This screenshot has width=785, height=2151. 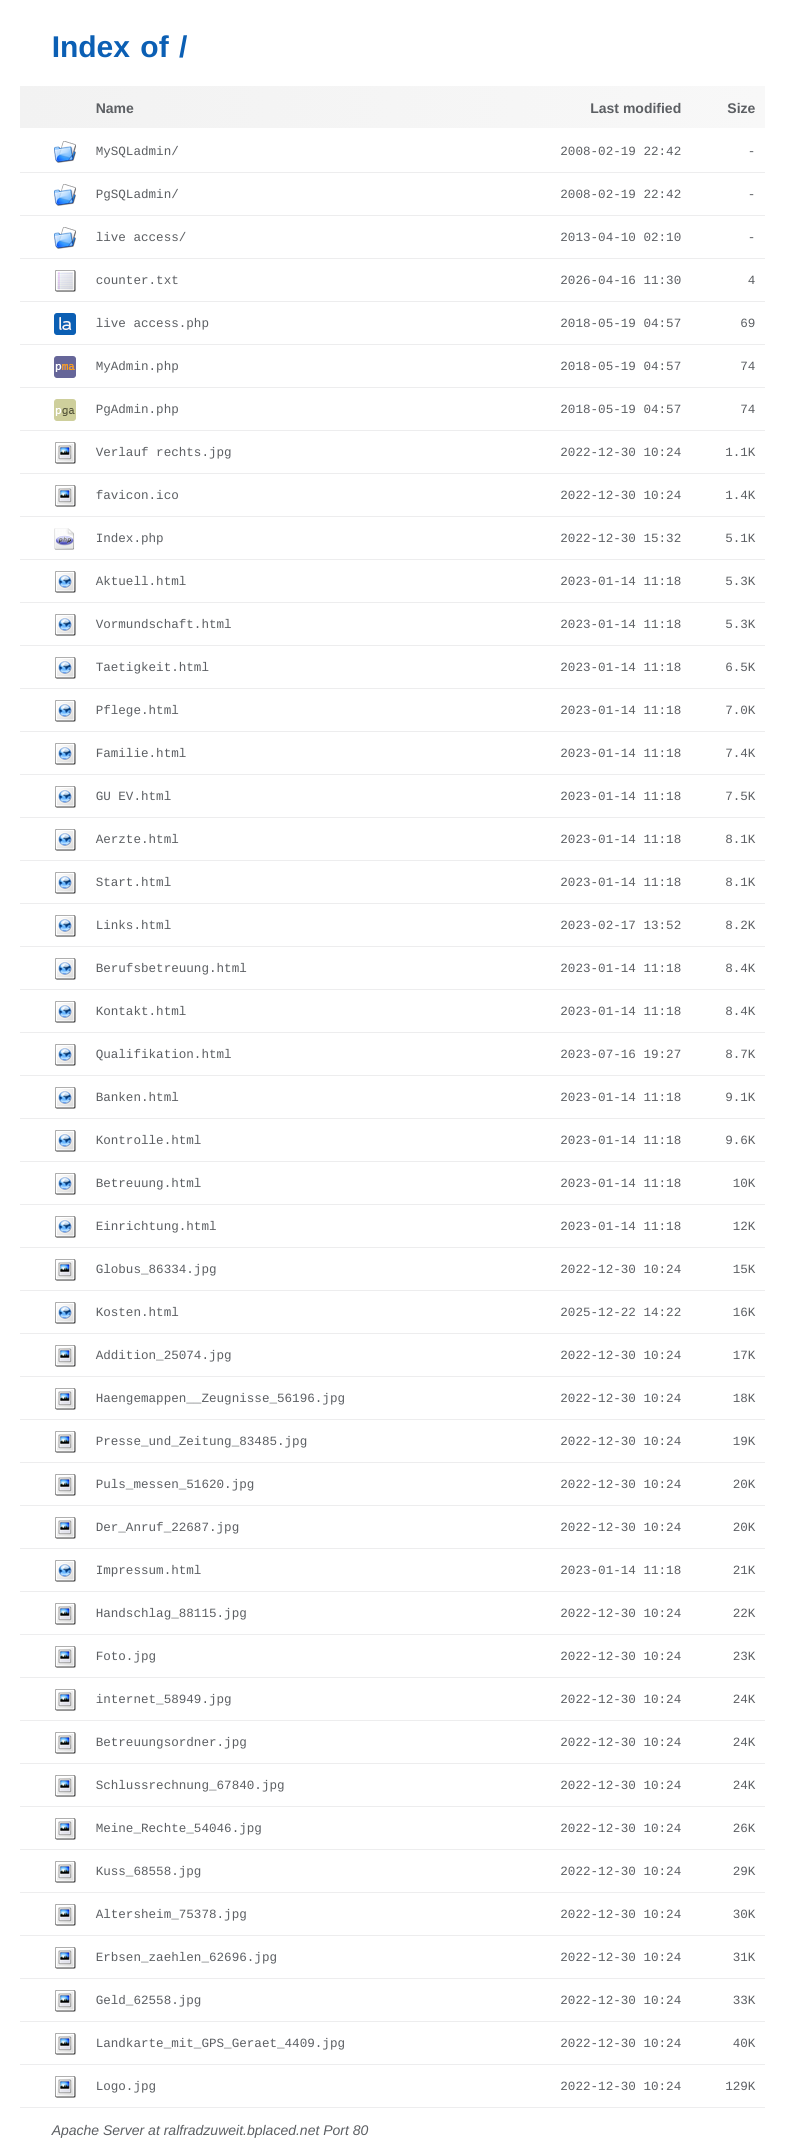 I want to click on live access/, so click(x=141, y=238).